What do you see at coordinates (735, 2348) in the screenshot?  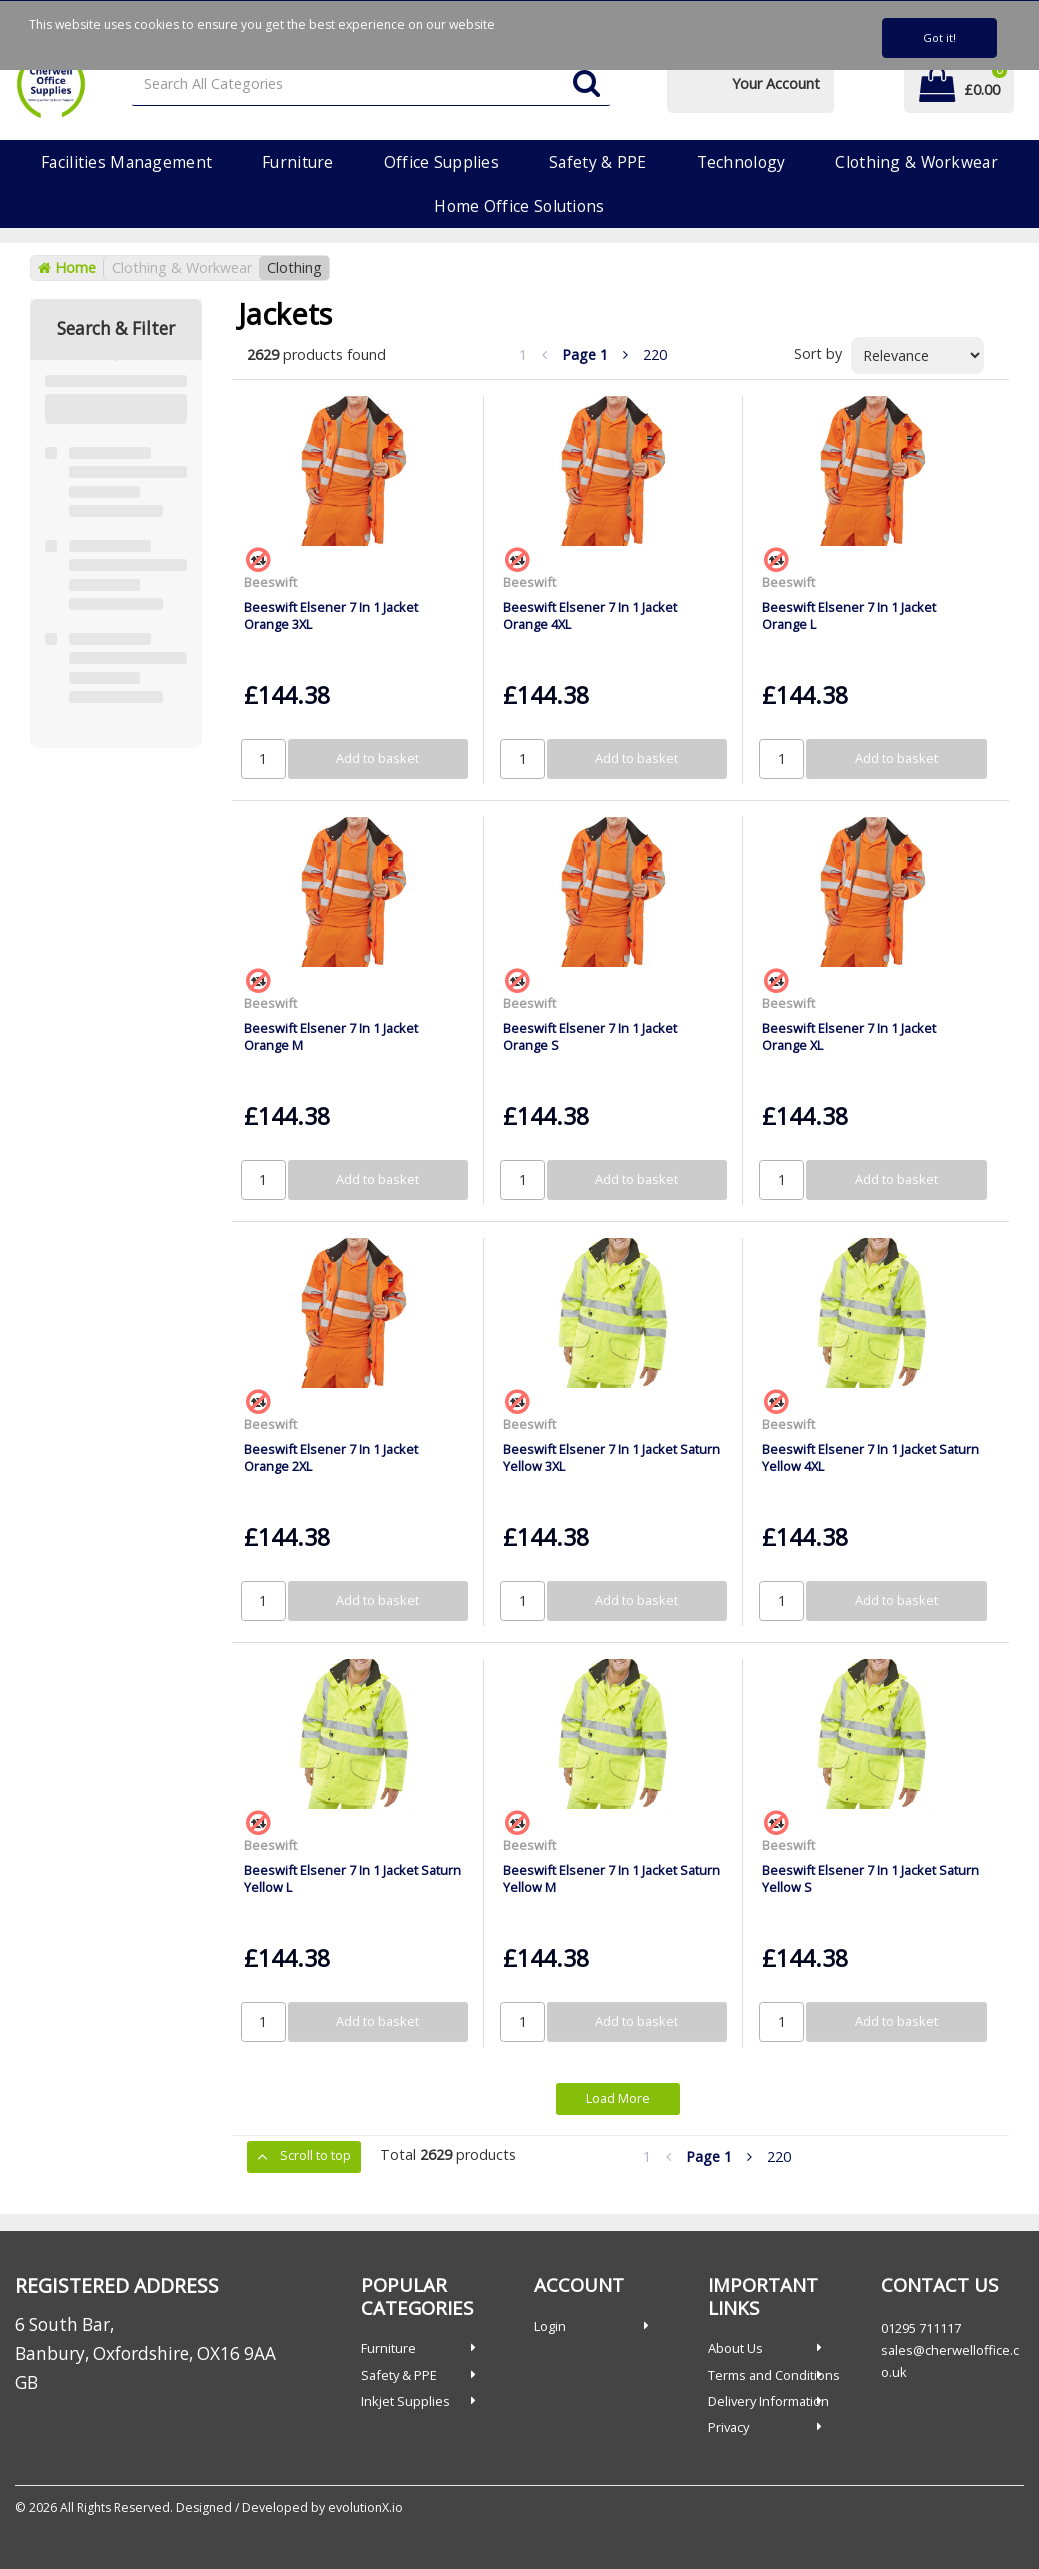 I see `About Us` at bounding box center [735, 2348].